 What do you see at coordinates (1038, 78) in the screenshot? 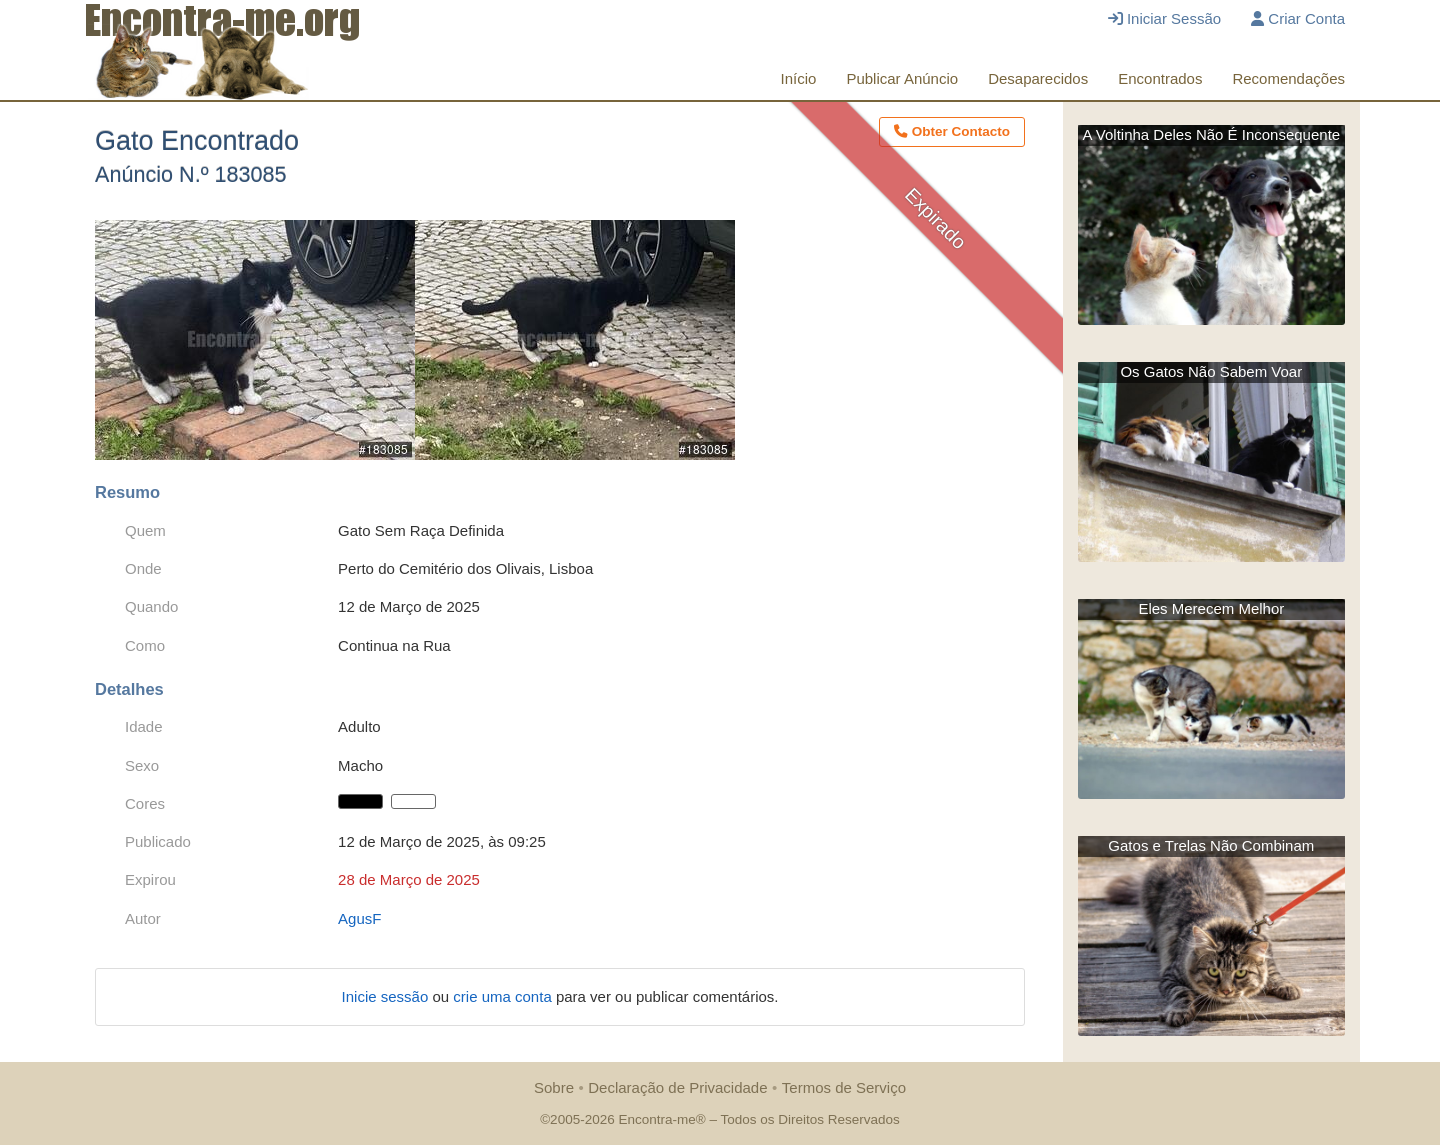
I see `Desaparecidos` at bounding box center [1038, 78].